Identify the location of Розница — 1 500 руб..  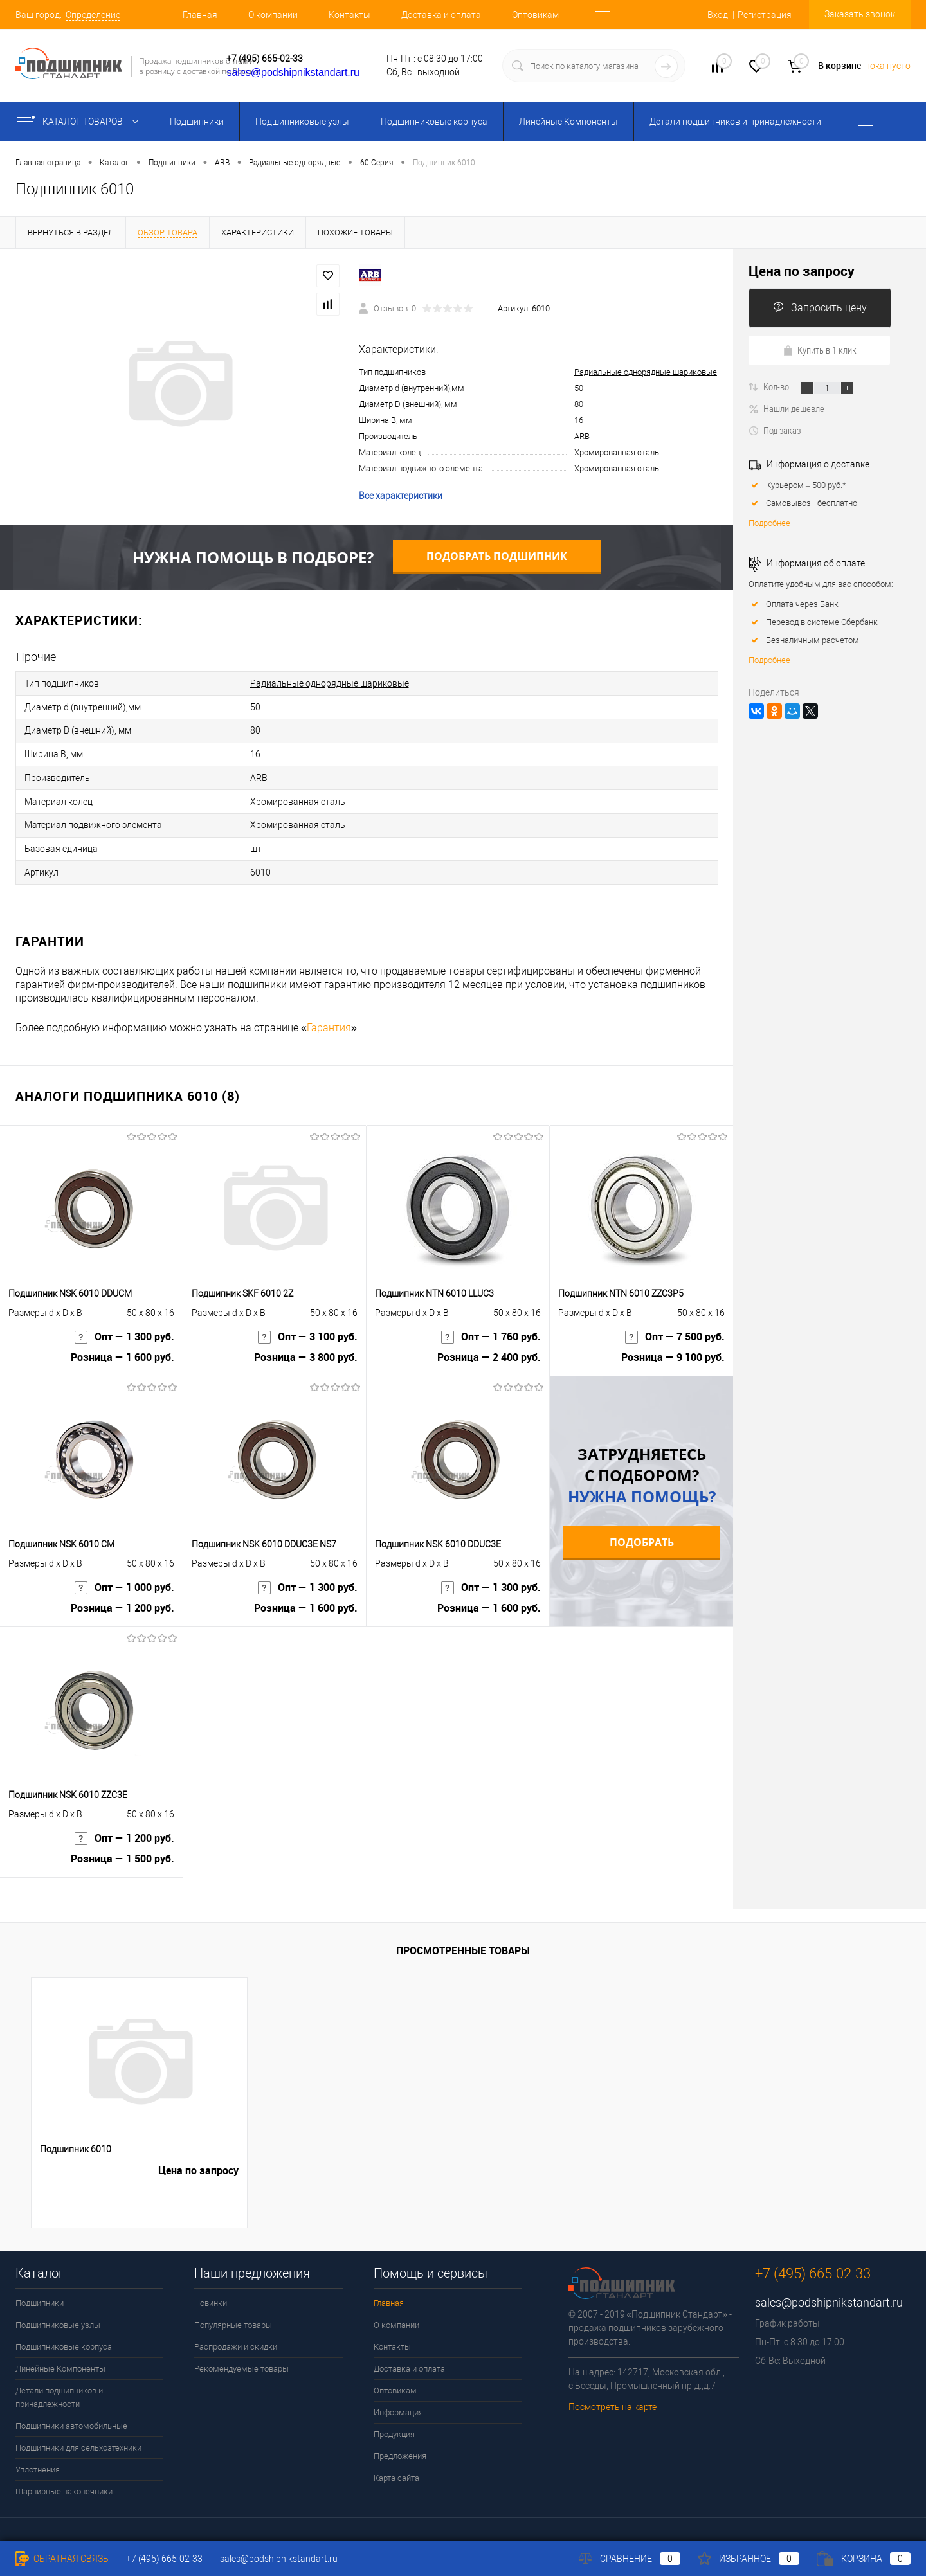
(122, 1848).